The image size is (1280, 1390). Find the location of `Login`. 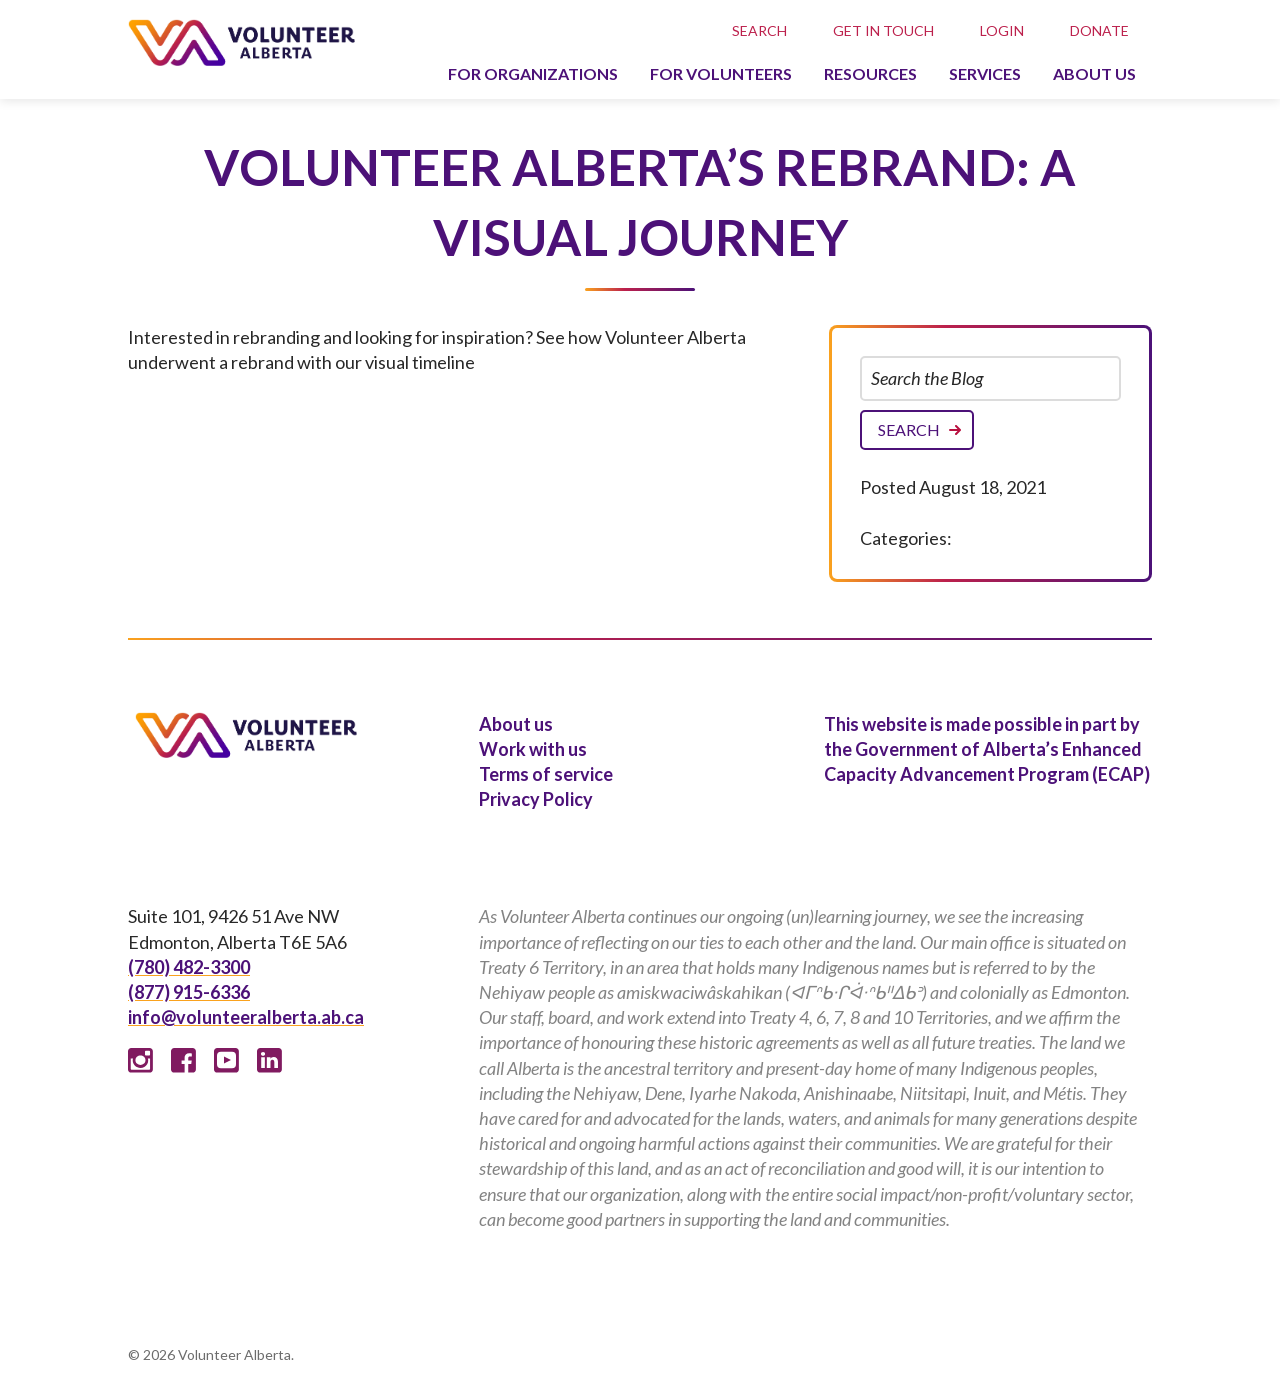

Login is located at coordinates (1002, 30).